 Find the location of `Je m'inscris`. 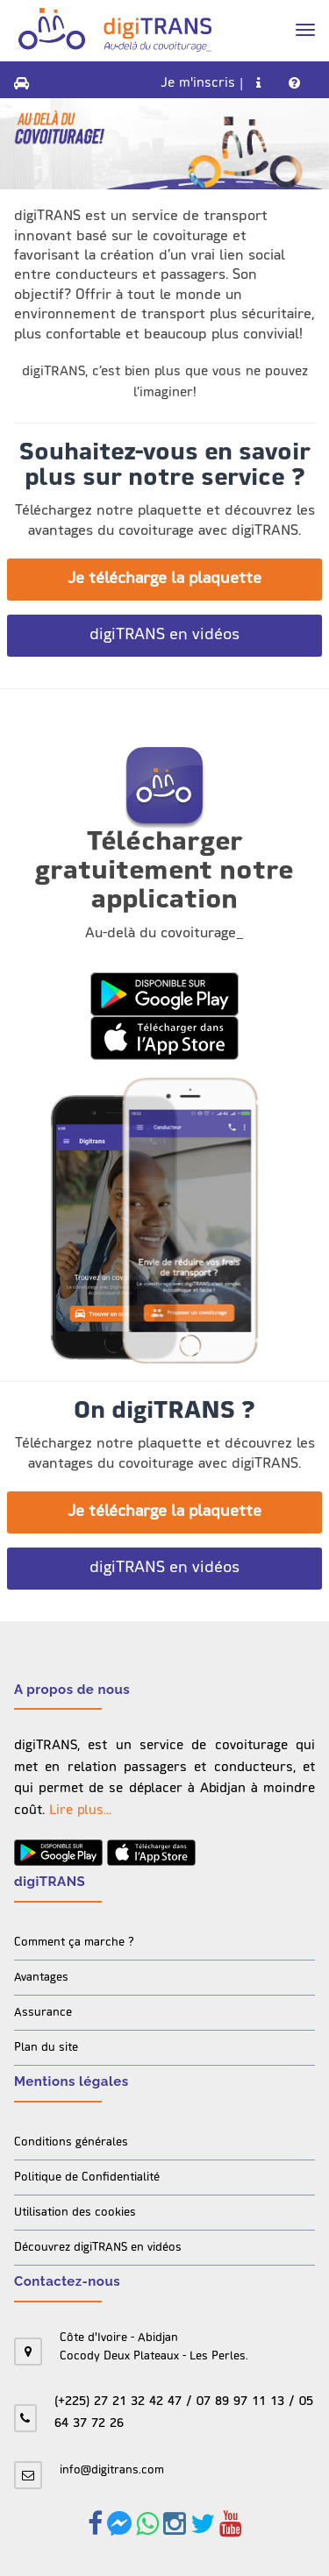

Je m'inscris is located at coordinates (198, 83).